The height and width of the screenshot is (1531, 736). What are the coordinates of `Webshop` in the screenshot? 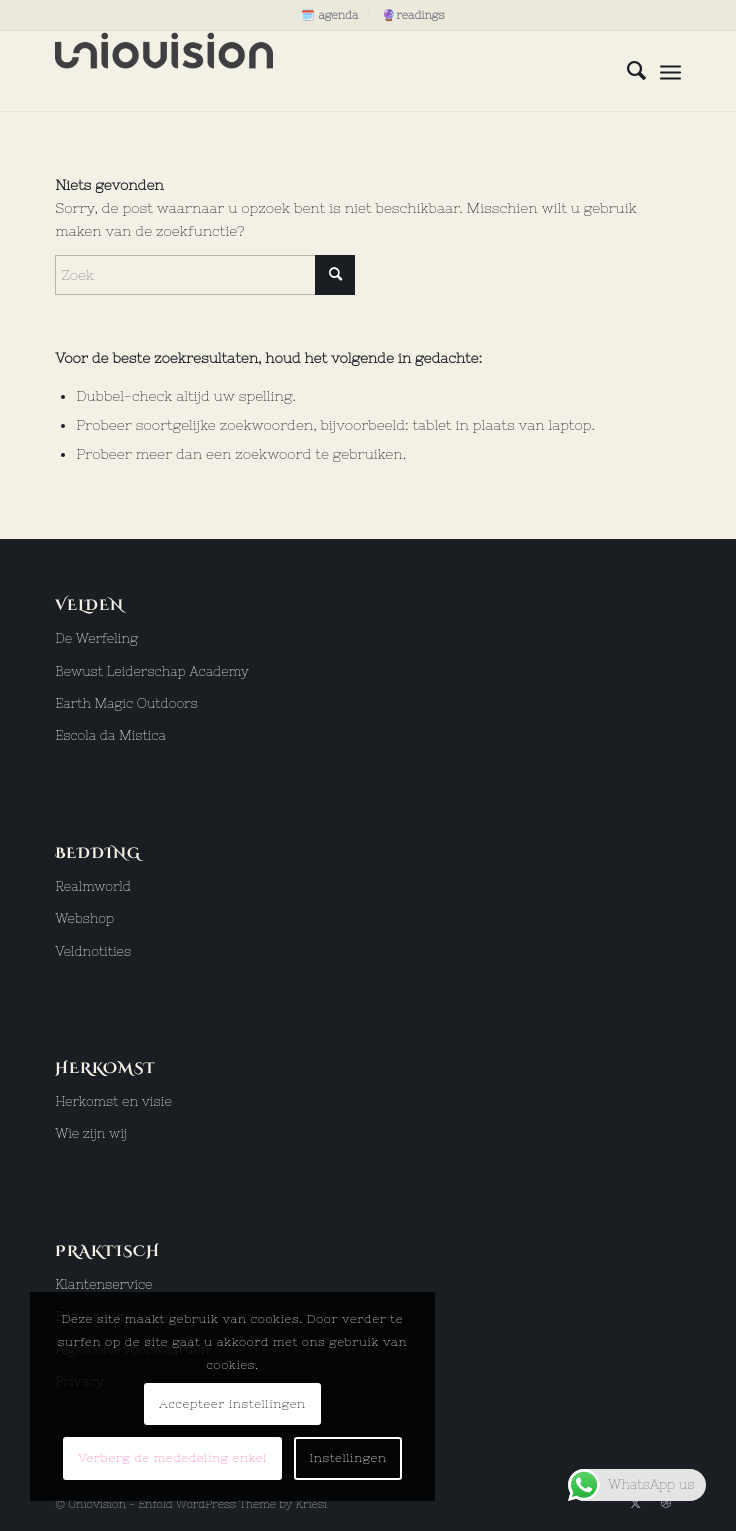 It's located at (84, 918).